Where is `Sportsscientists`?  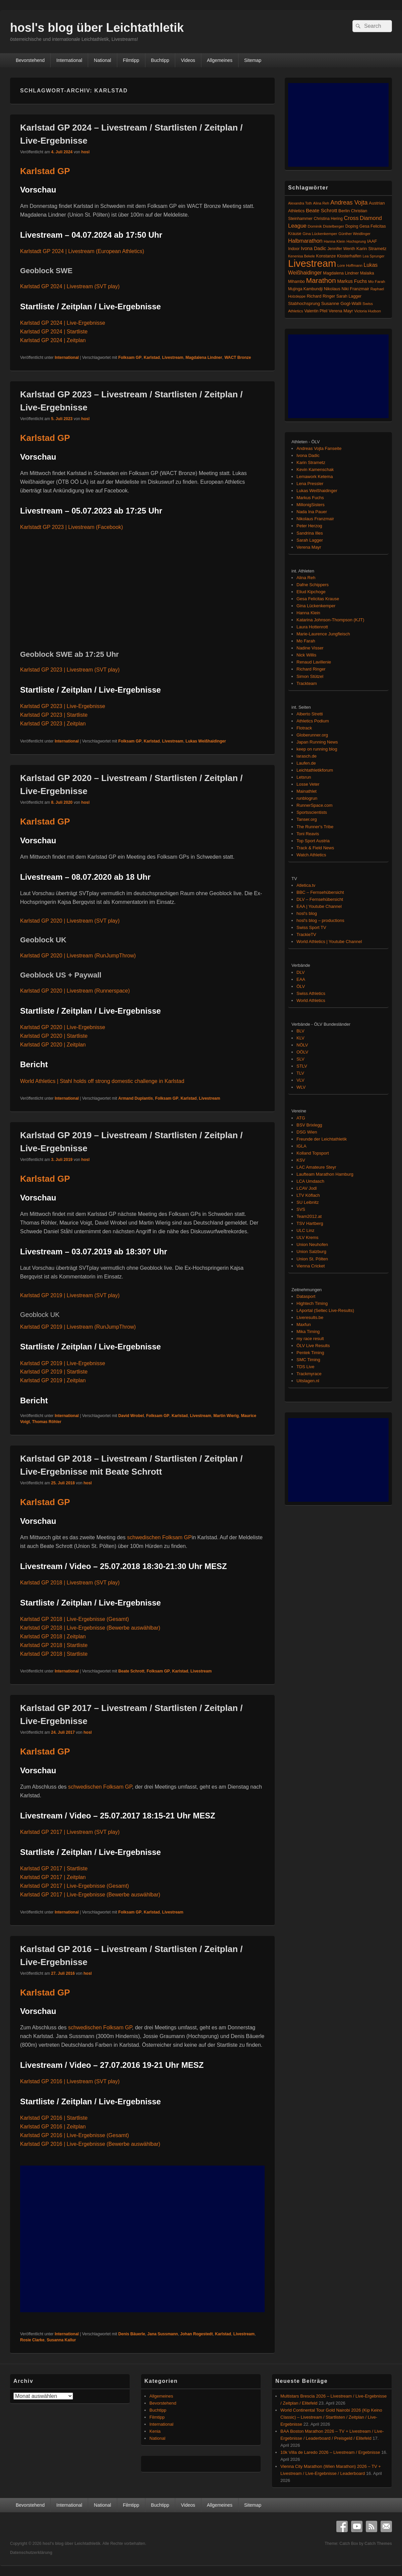
Sportsscientists is located at coordinates (311, 812).